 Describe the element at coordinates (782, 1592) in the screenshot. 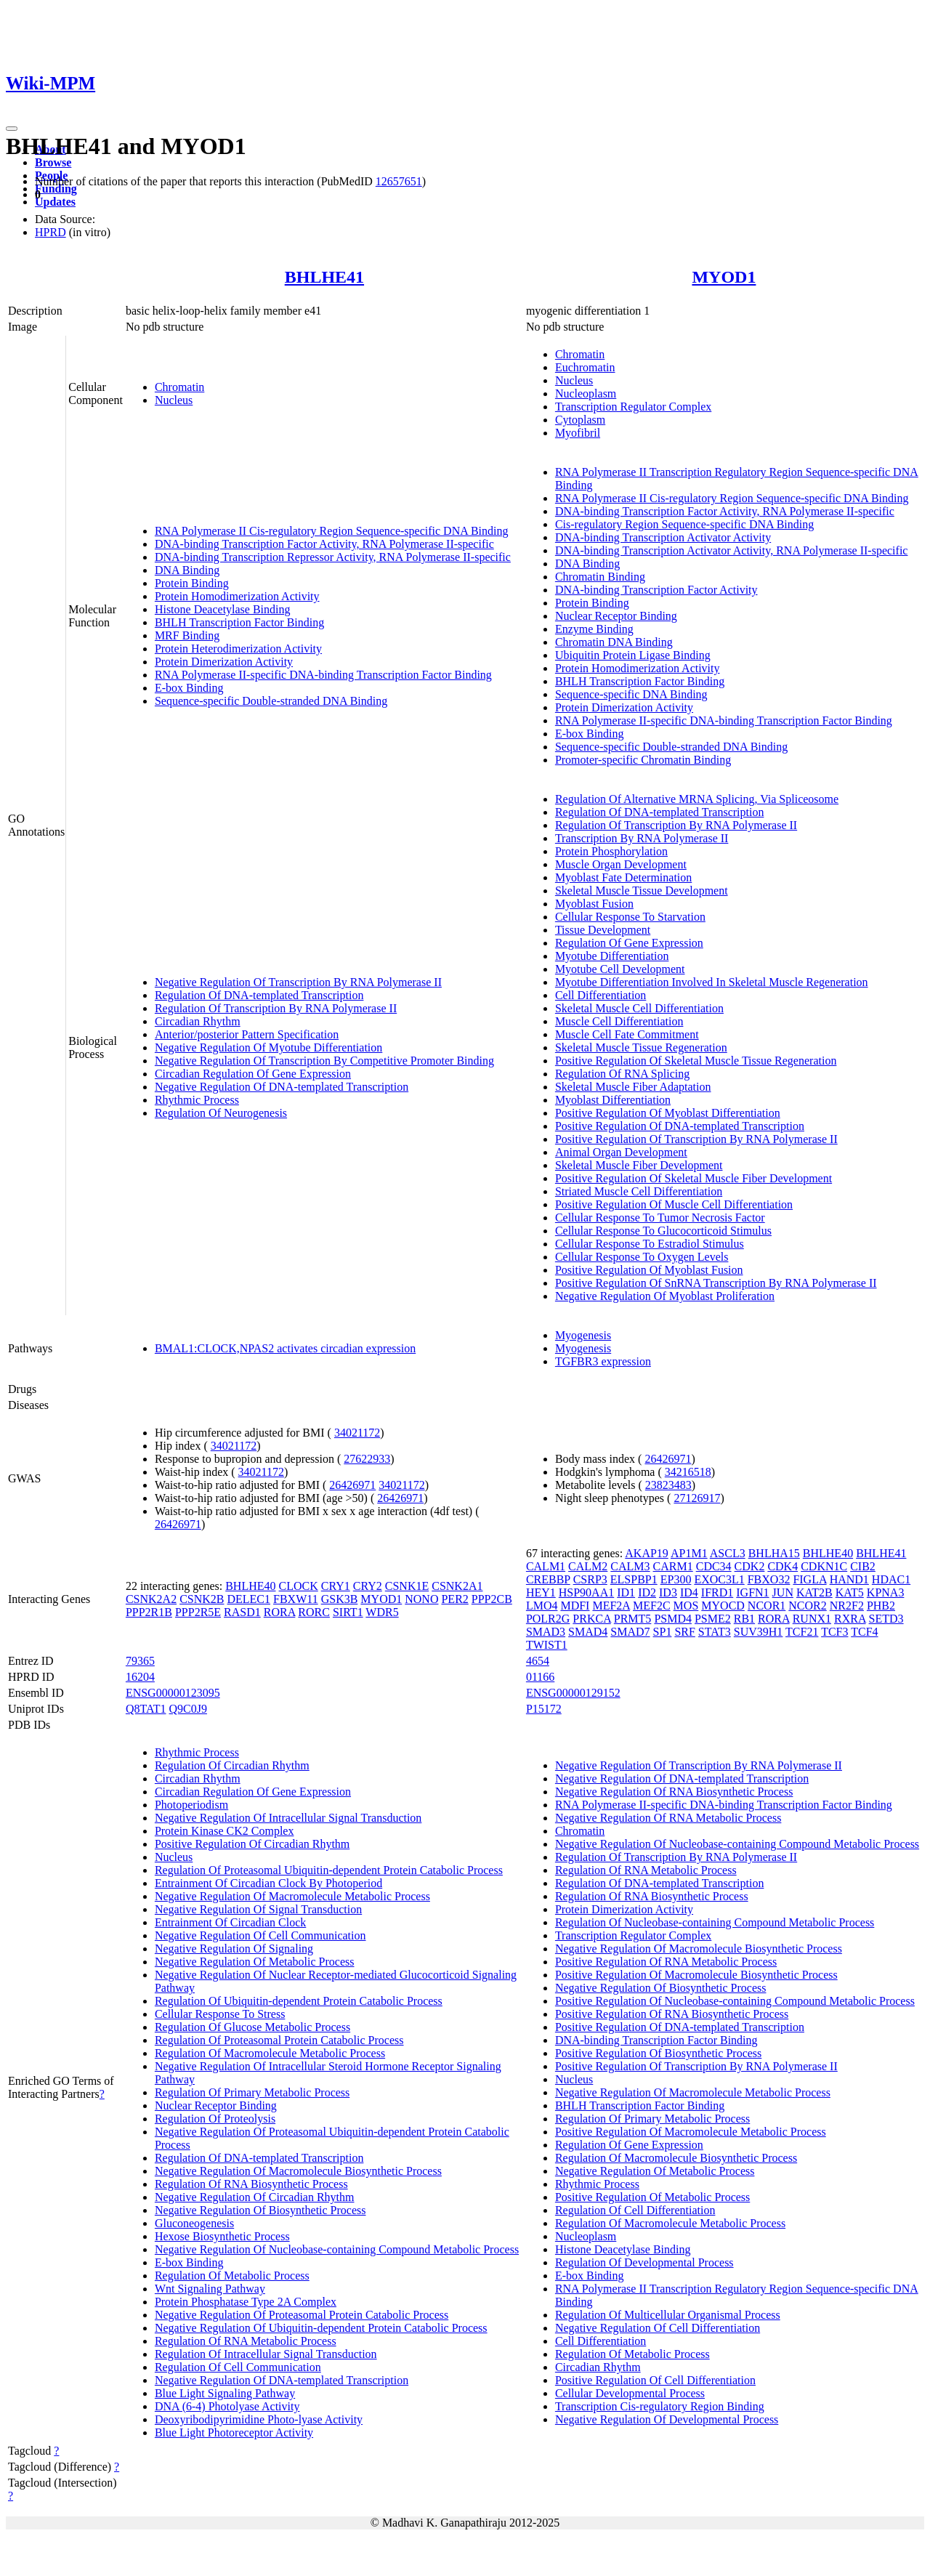

I see `JUN` at that location.